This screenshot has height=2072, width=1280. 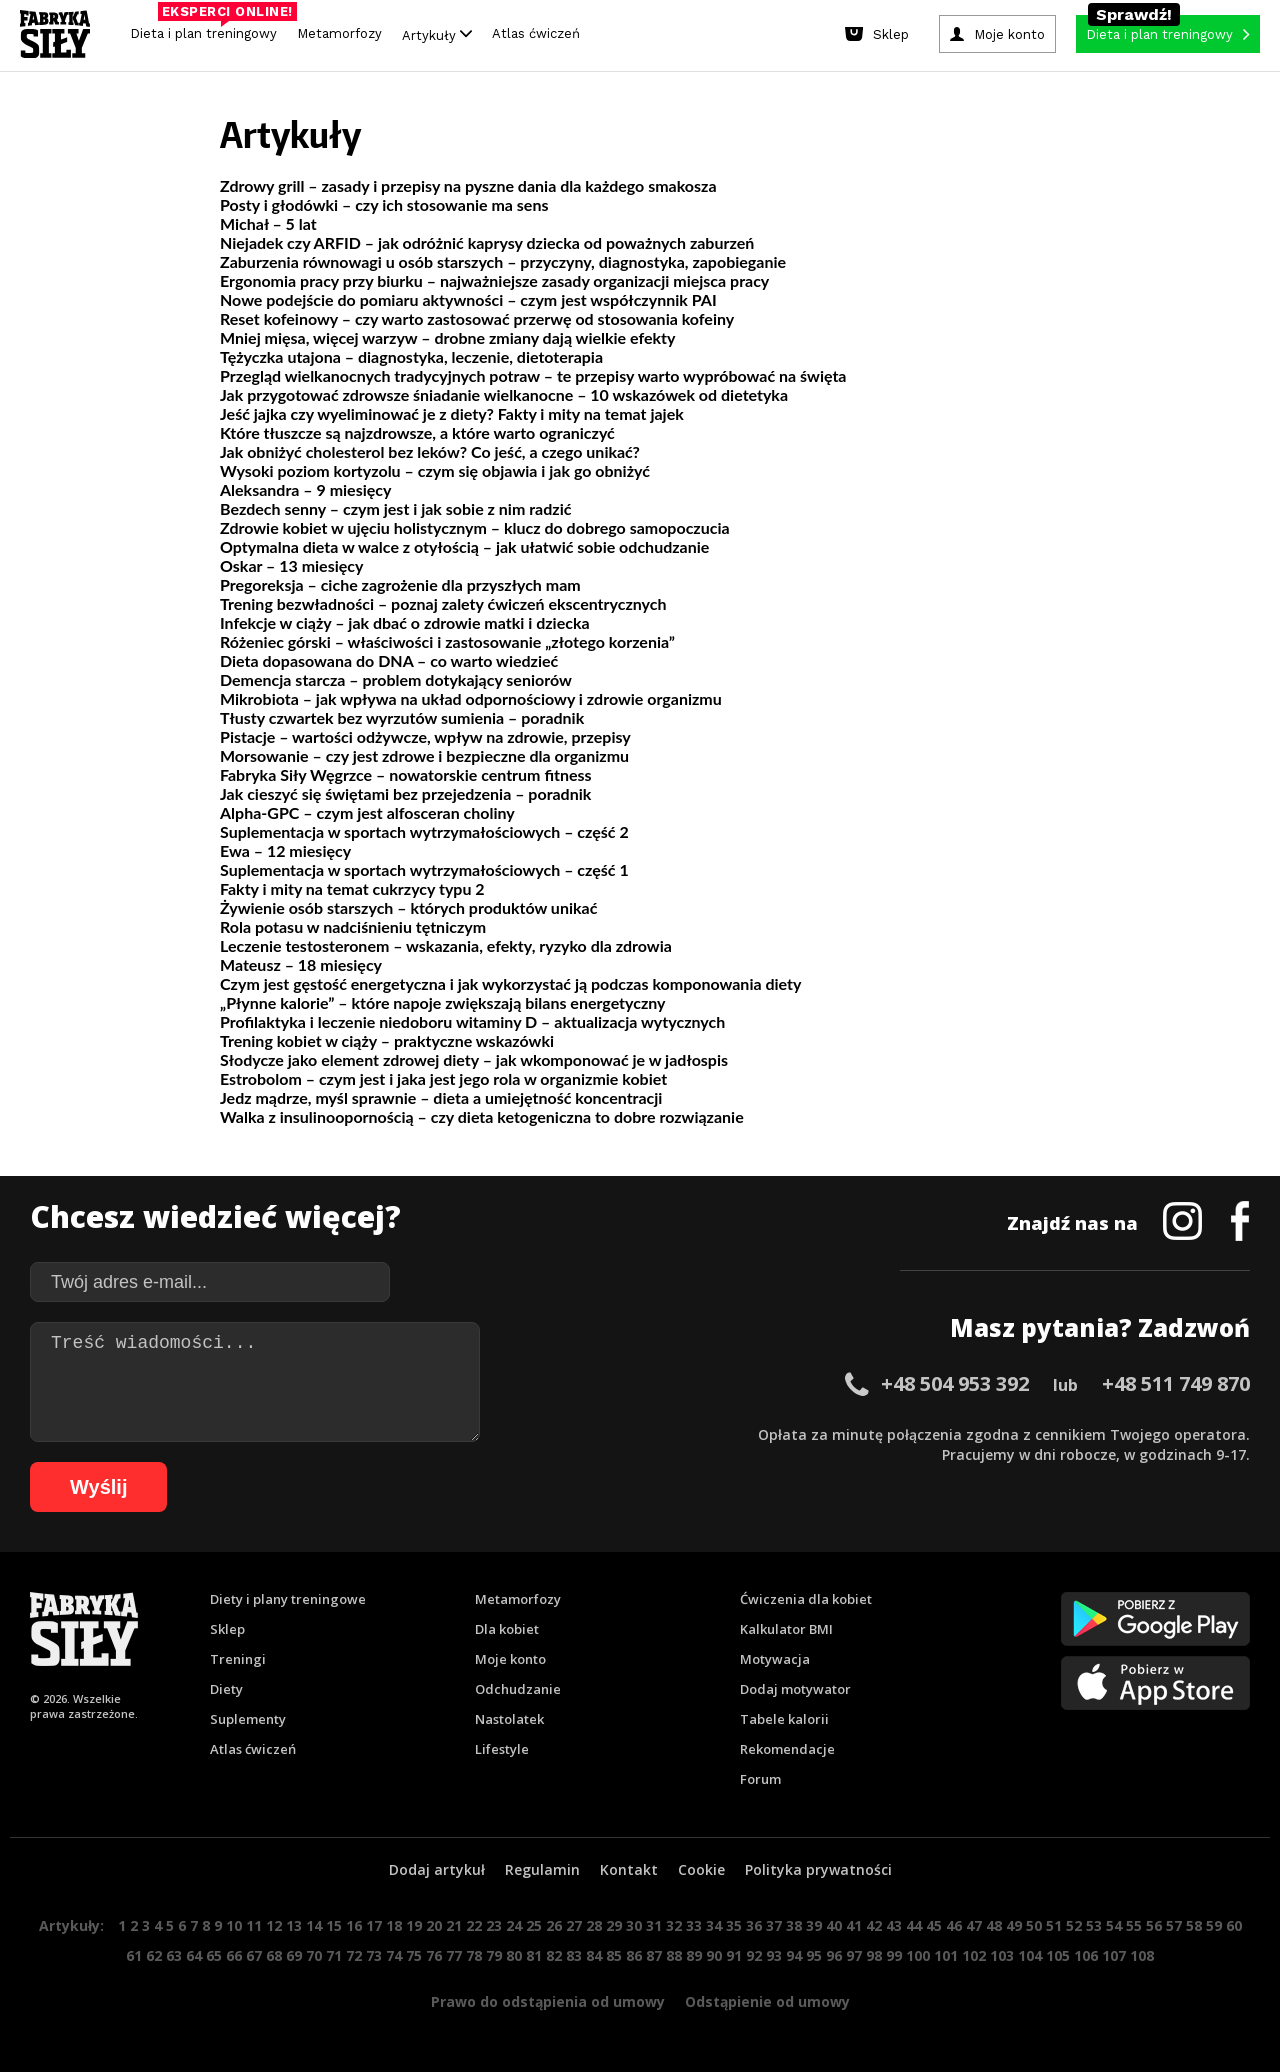 What do you see at coordinates (468, 299) in the screenshot?
I see `Nowe podejście do pomiaru aktywności – czym jest współczynnik PAI` at bounding box center [468, 299].